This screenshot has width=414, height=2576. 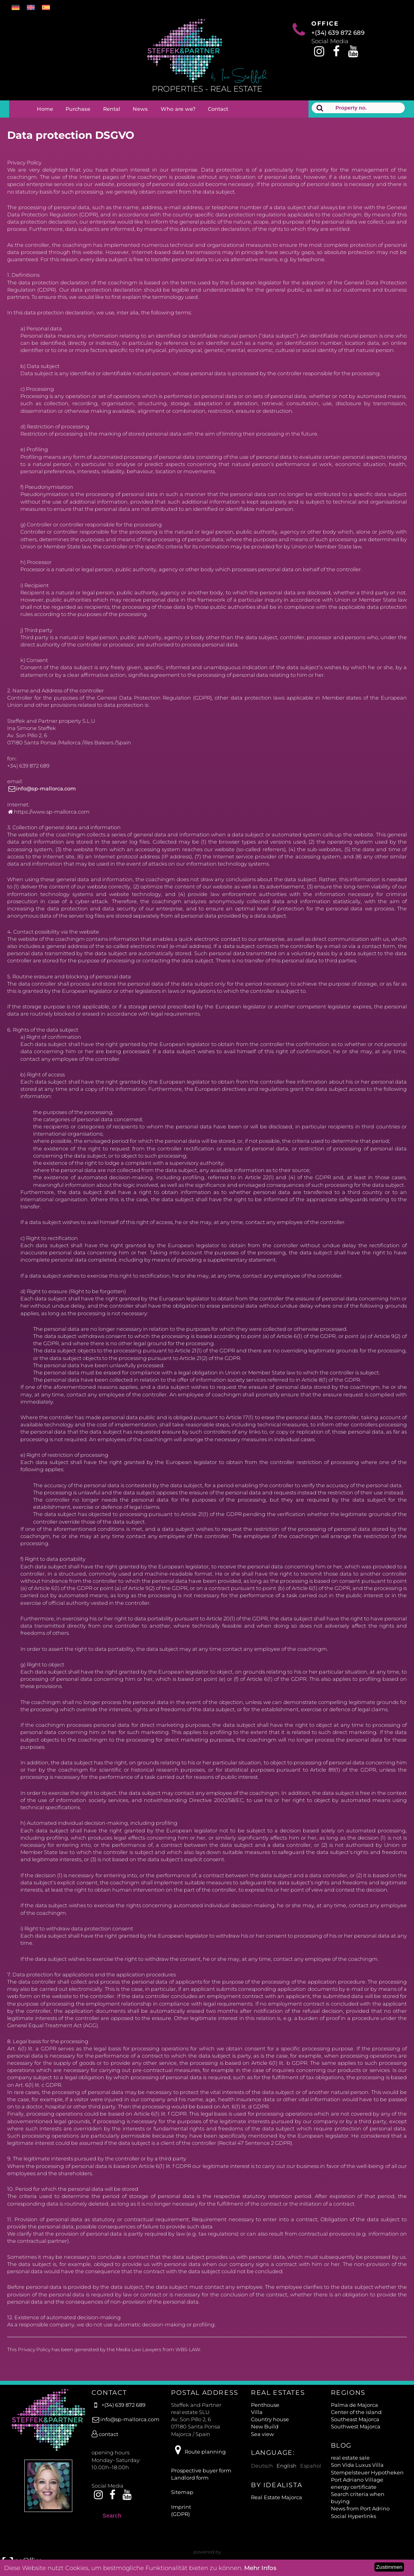 What do you see at coordinates (111, 109) in the screenshot?
I see `Rental` at bounding box center [111, 109].